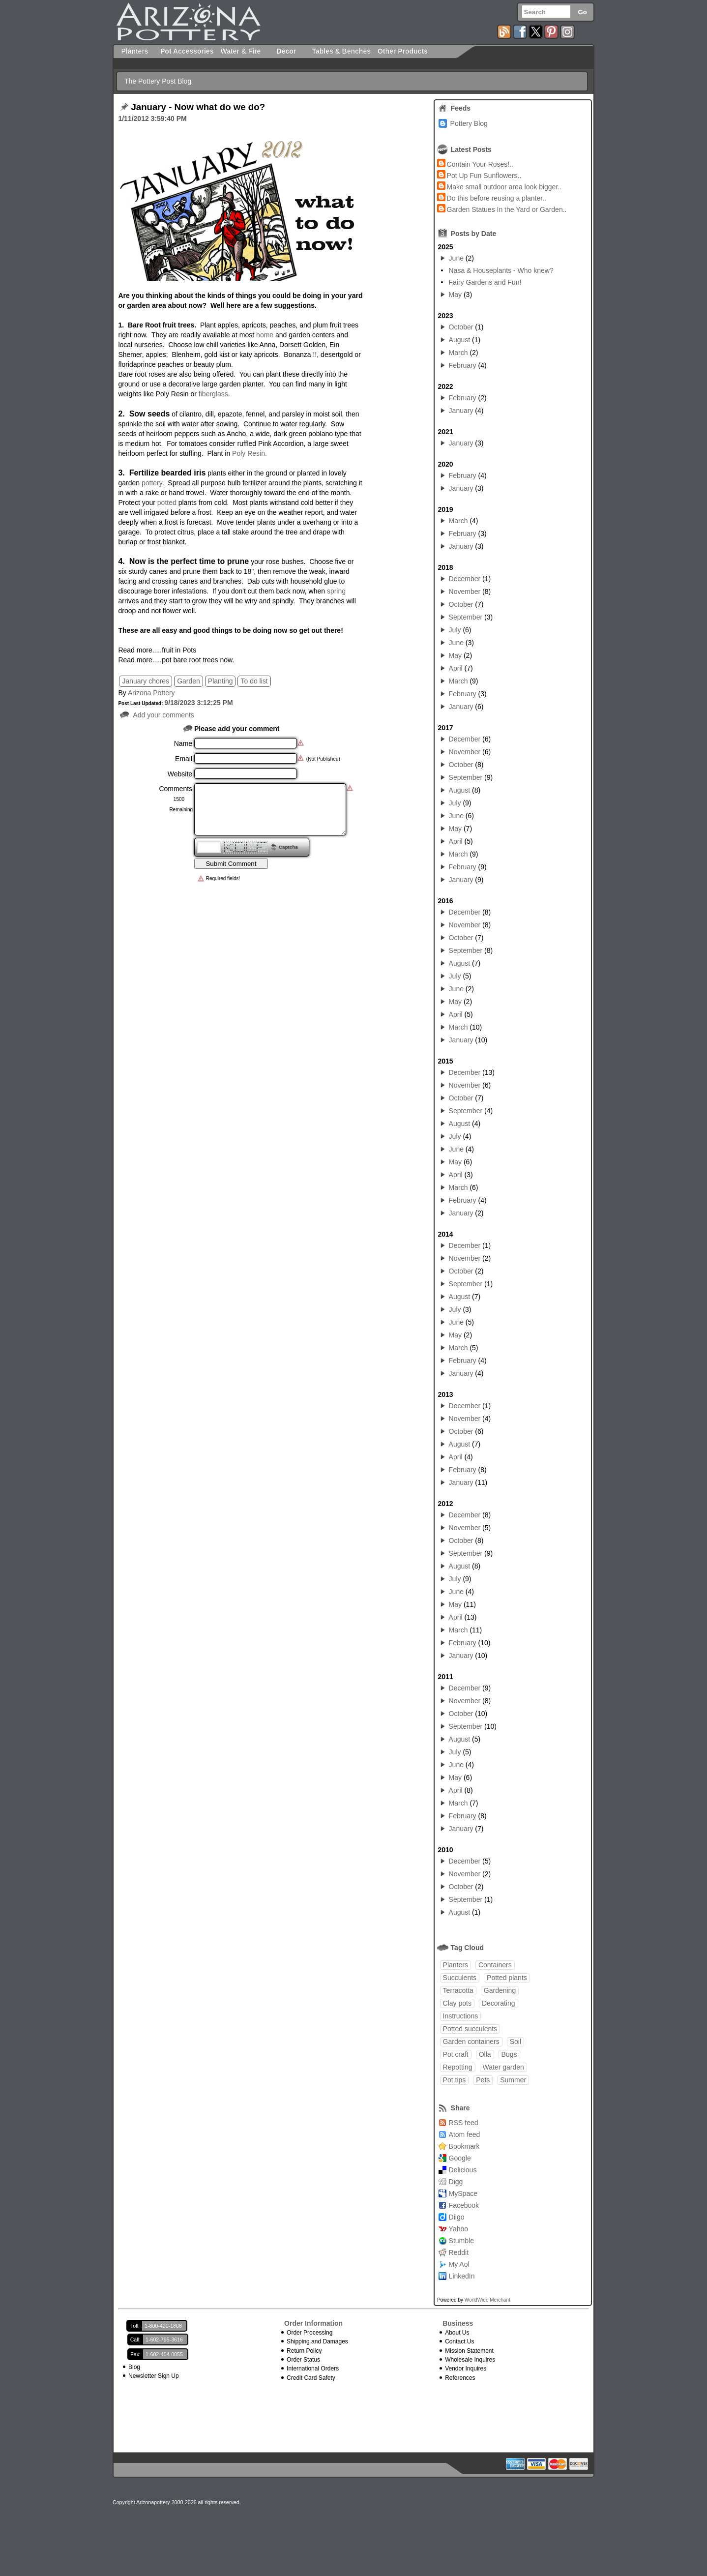 The width and height of the screenshot is (707, 2576). Describe the element at coordinates (459, 2252) in the screenshot. I see `Reddit` at that location.